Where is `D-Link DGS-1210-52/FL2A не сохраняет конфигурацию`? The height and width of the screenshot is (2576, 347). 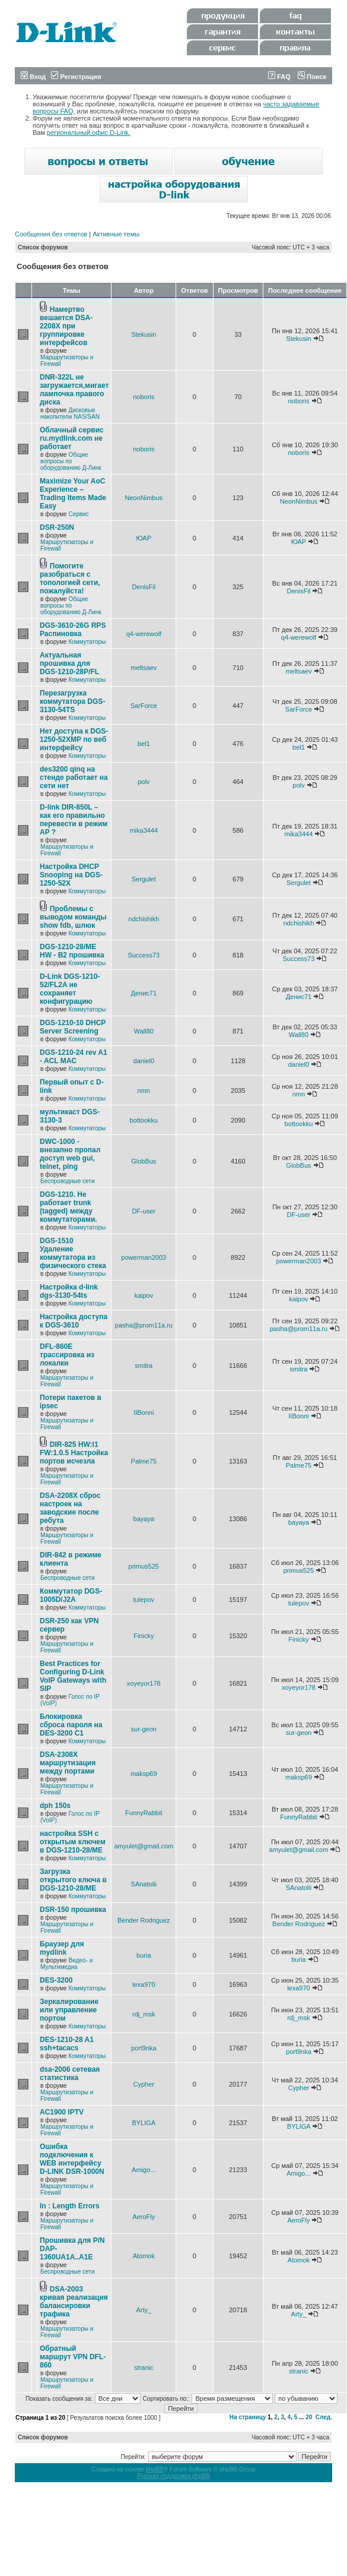 D-Link DGS-1210-52/FL2A не сохраняет конфигурацию is located at coordinates (70, 989).